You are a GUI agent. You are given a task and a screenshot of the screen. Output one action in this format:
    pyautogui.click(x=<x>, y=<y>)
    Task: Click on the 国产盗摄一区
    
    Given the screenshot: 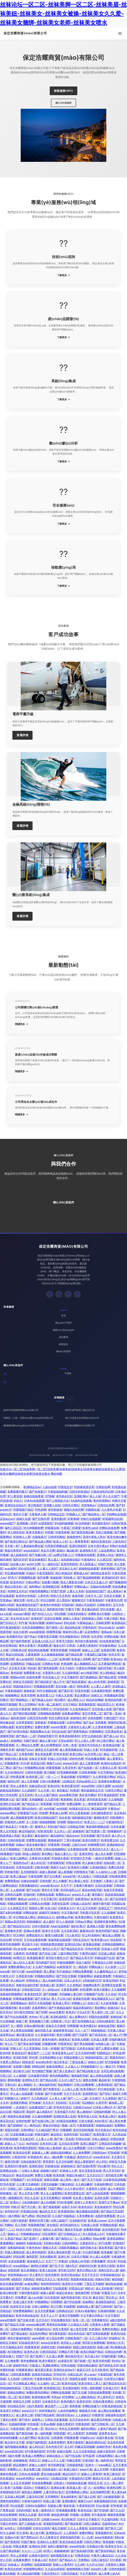 What is the action you would take?
    pyautogui.click(x=82, y=2361)
    